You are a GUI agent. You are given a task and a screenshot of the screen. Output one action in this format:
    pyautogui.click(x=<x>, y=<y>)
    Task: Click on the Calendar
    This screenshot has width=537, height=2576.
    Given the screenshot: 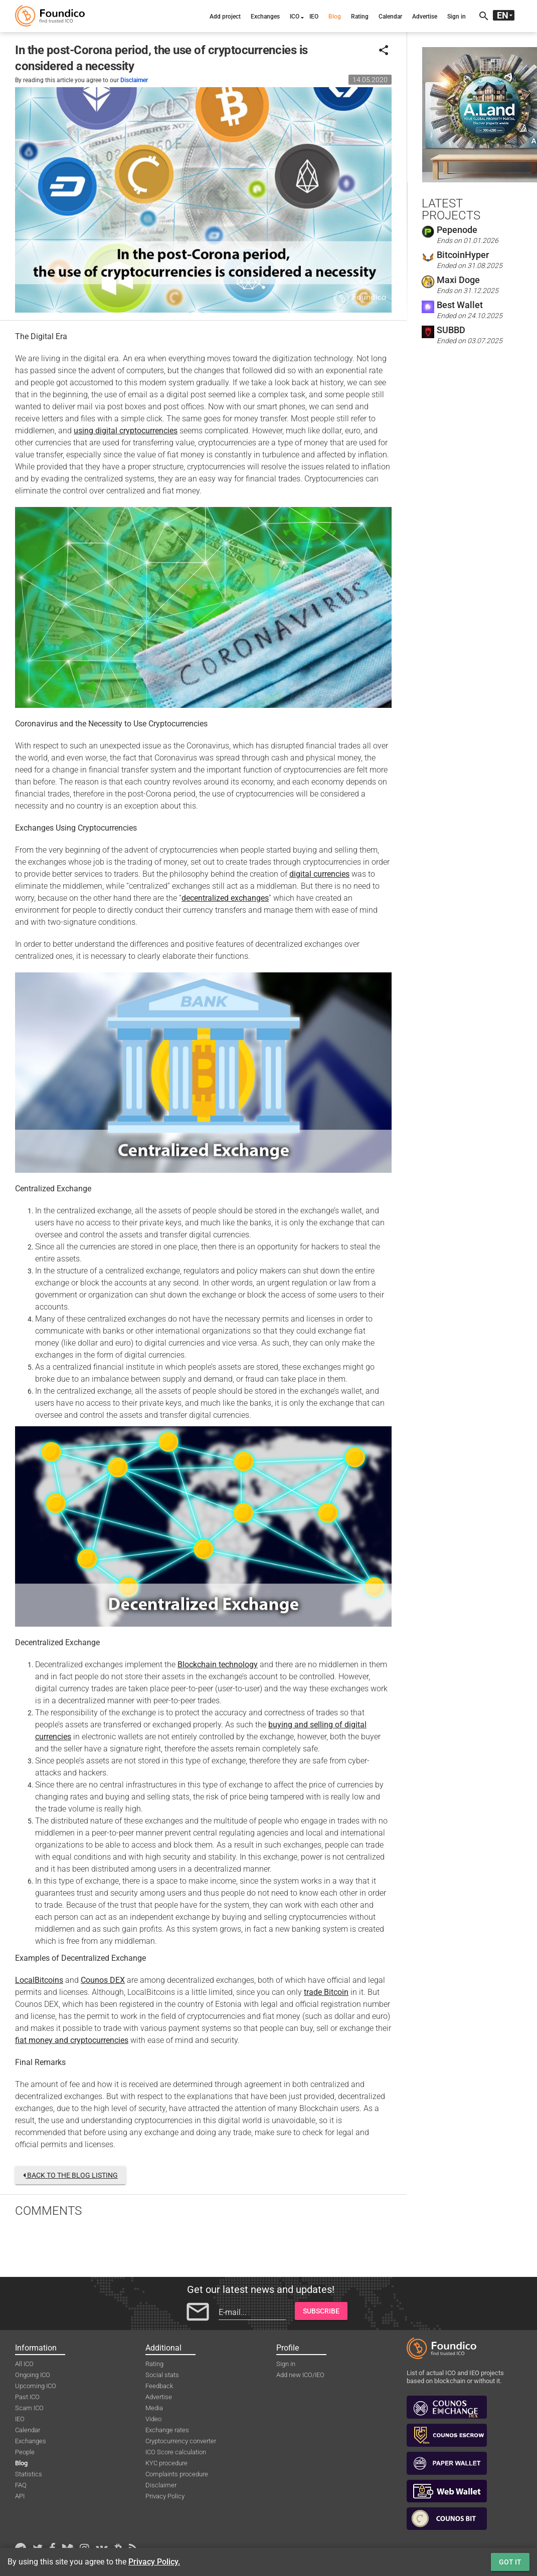 What is the action you would take?
    pyautogui.click(x=390, y=16)
    